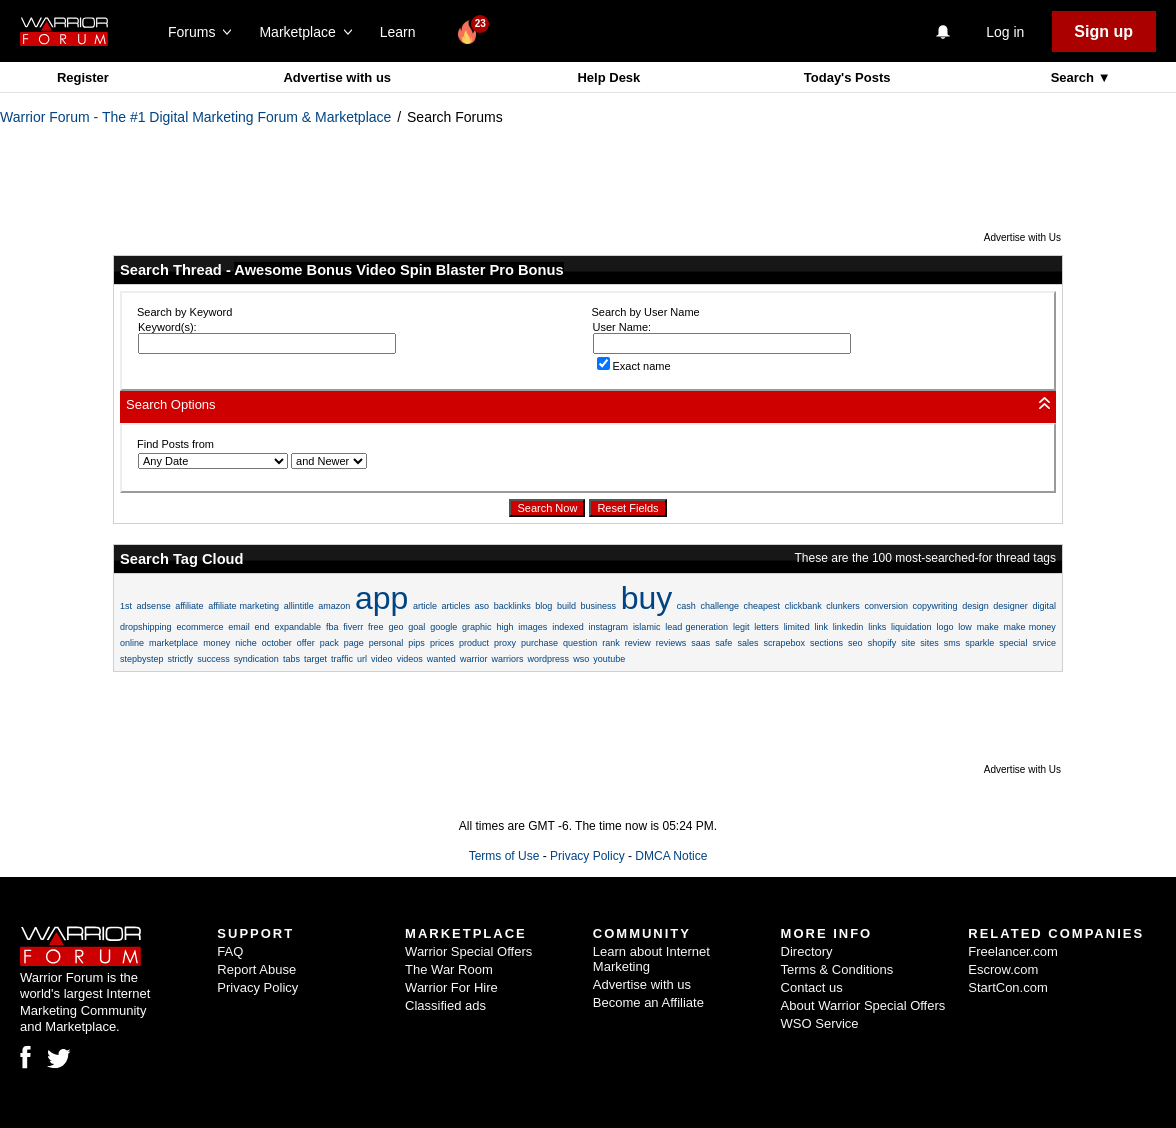 The height and width of the screenshot is (1128, 1176). Describe the element at coordinates (877, 627) in the screenshot. I see `links` at that location.